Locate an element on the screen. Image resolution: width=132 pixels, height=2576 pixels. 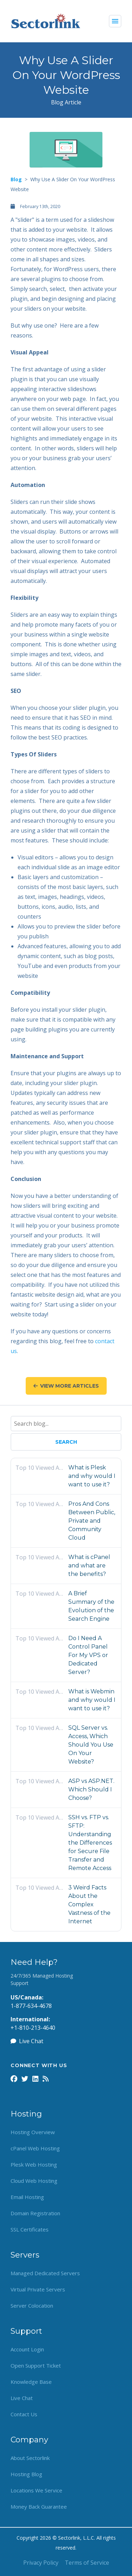
What is Plesk and why would I want to use it? is located at coordinates (91, 1476).